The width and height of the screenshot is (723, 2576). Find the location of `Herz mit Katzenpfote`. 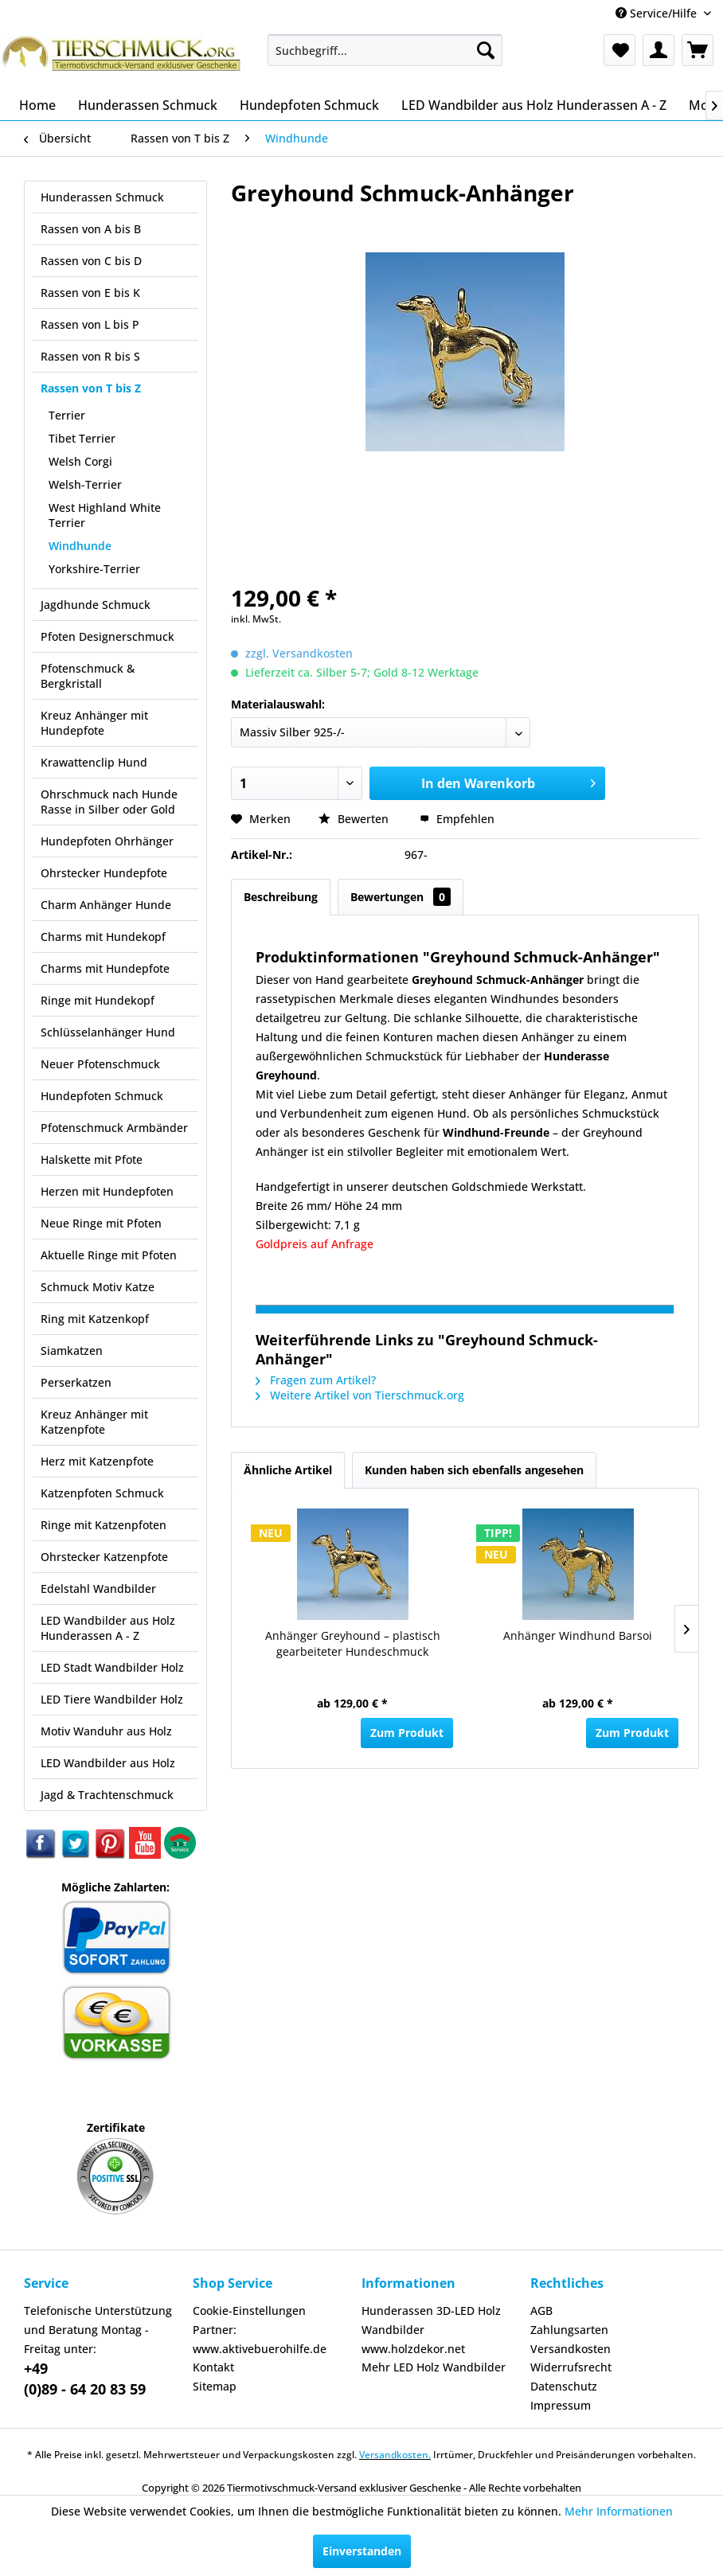

Herz mit Katzenpfote is located at coordinates (97, 1461).